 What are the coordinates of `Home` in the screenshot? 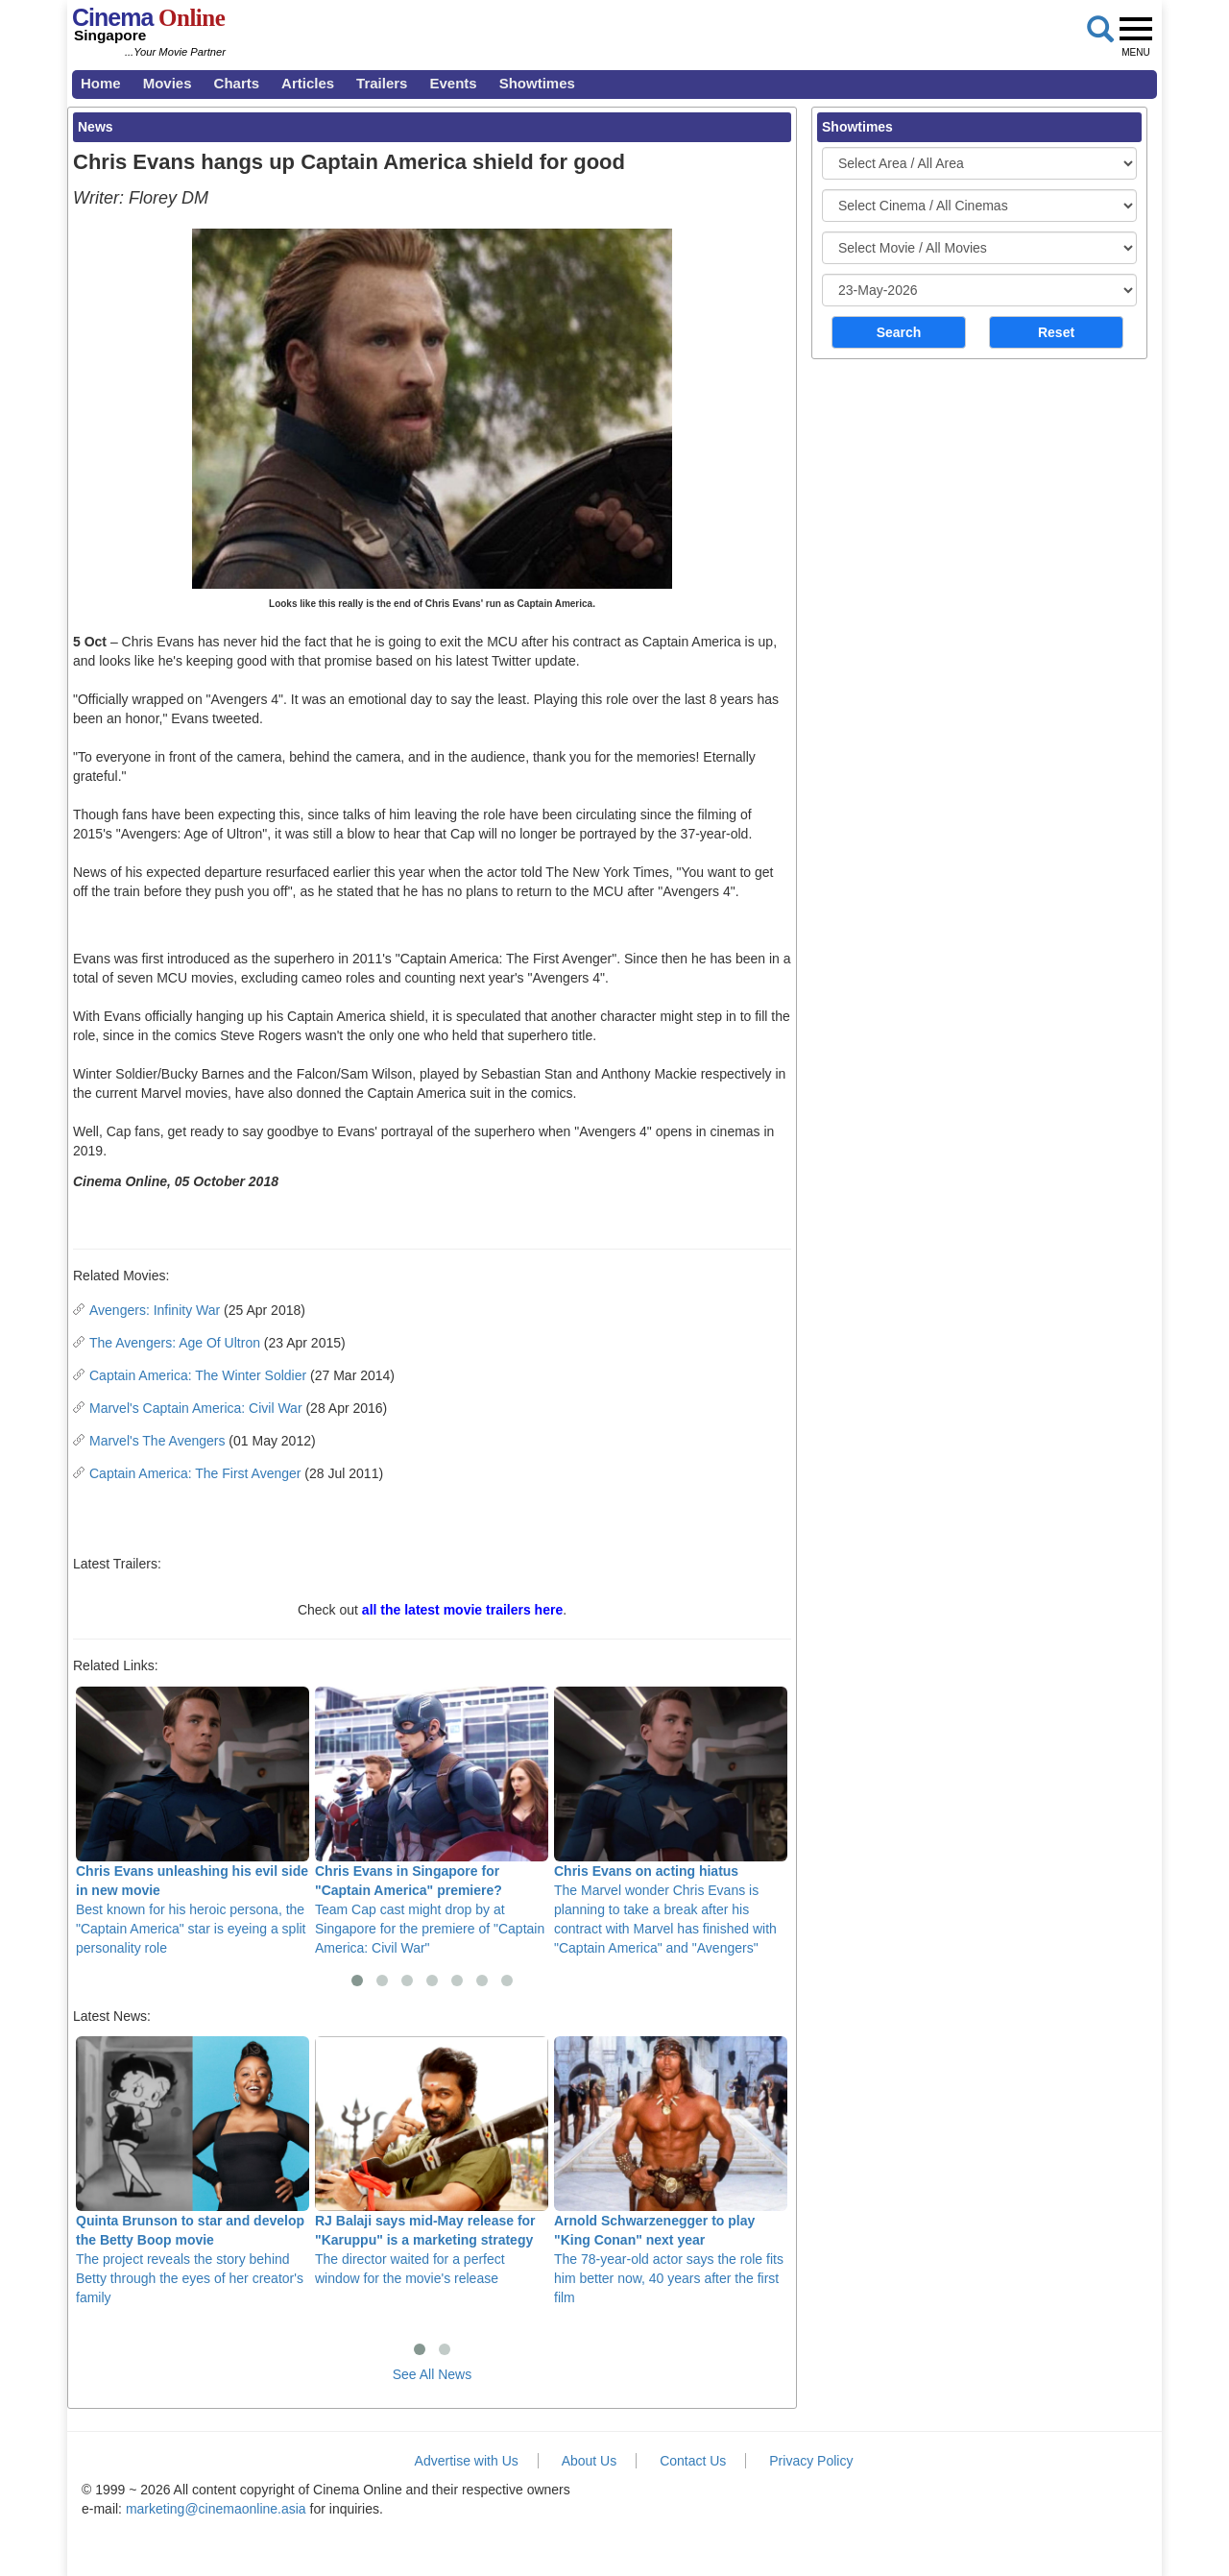 It's located at (101, 83).